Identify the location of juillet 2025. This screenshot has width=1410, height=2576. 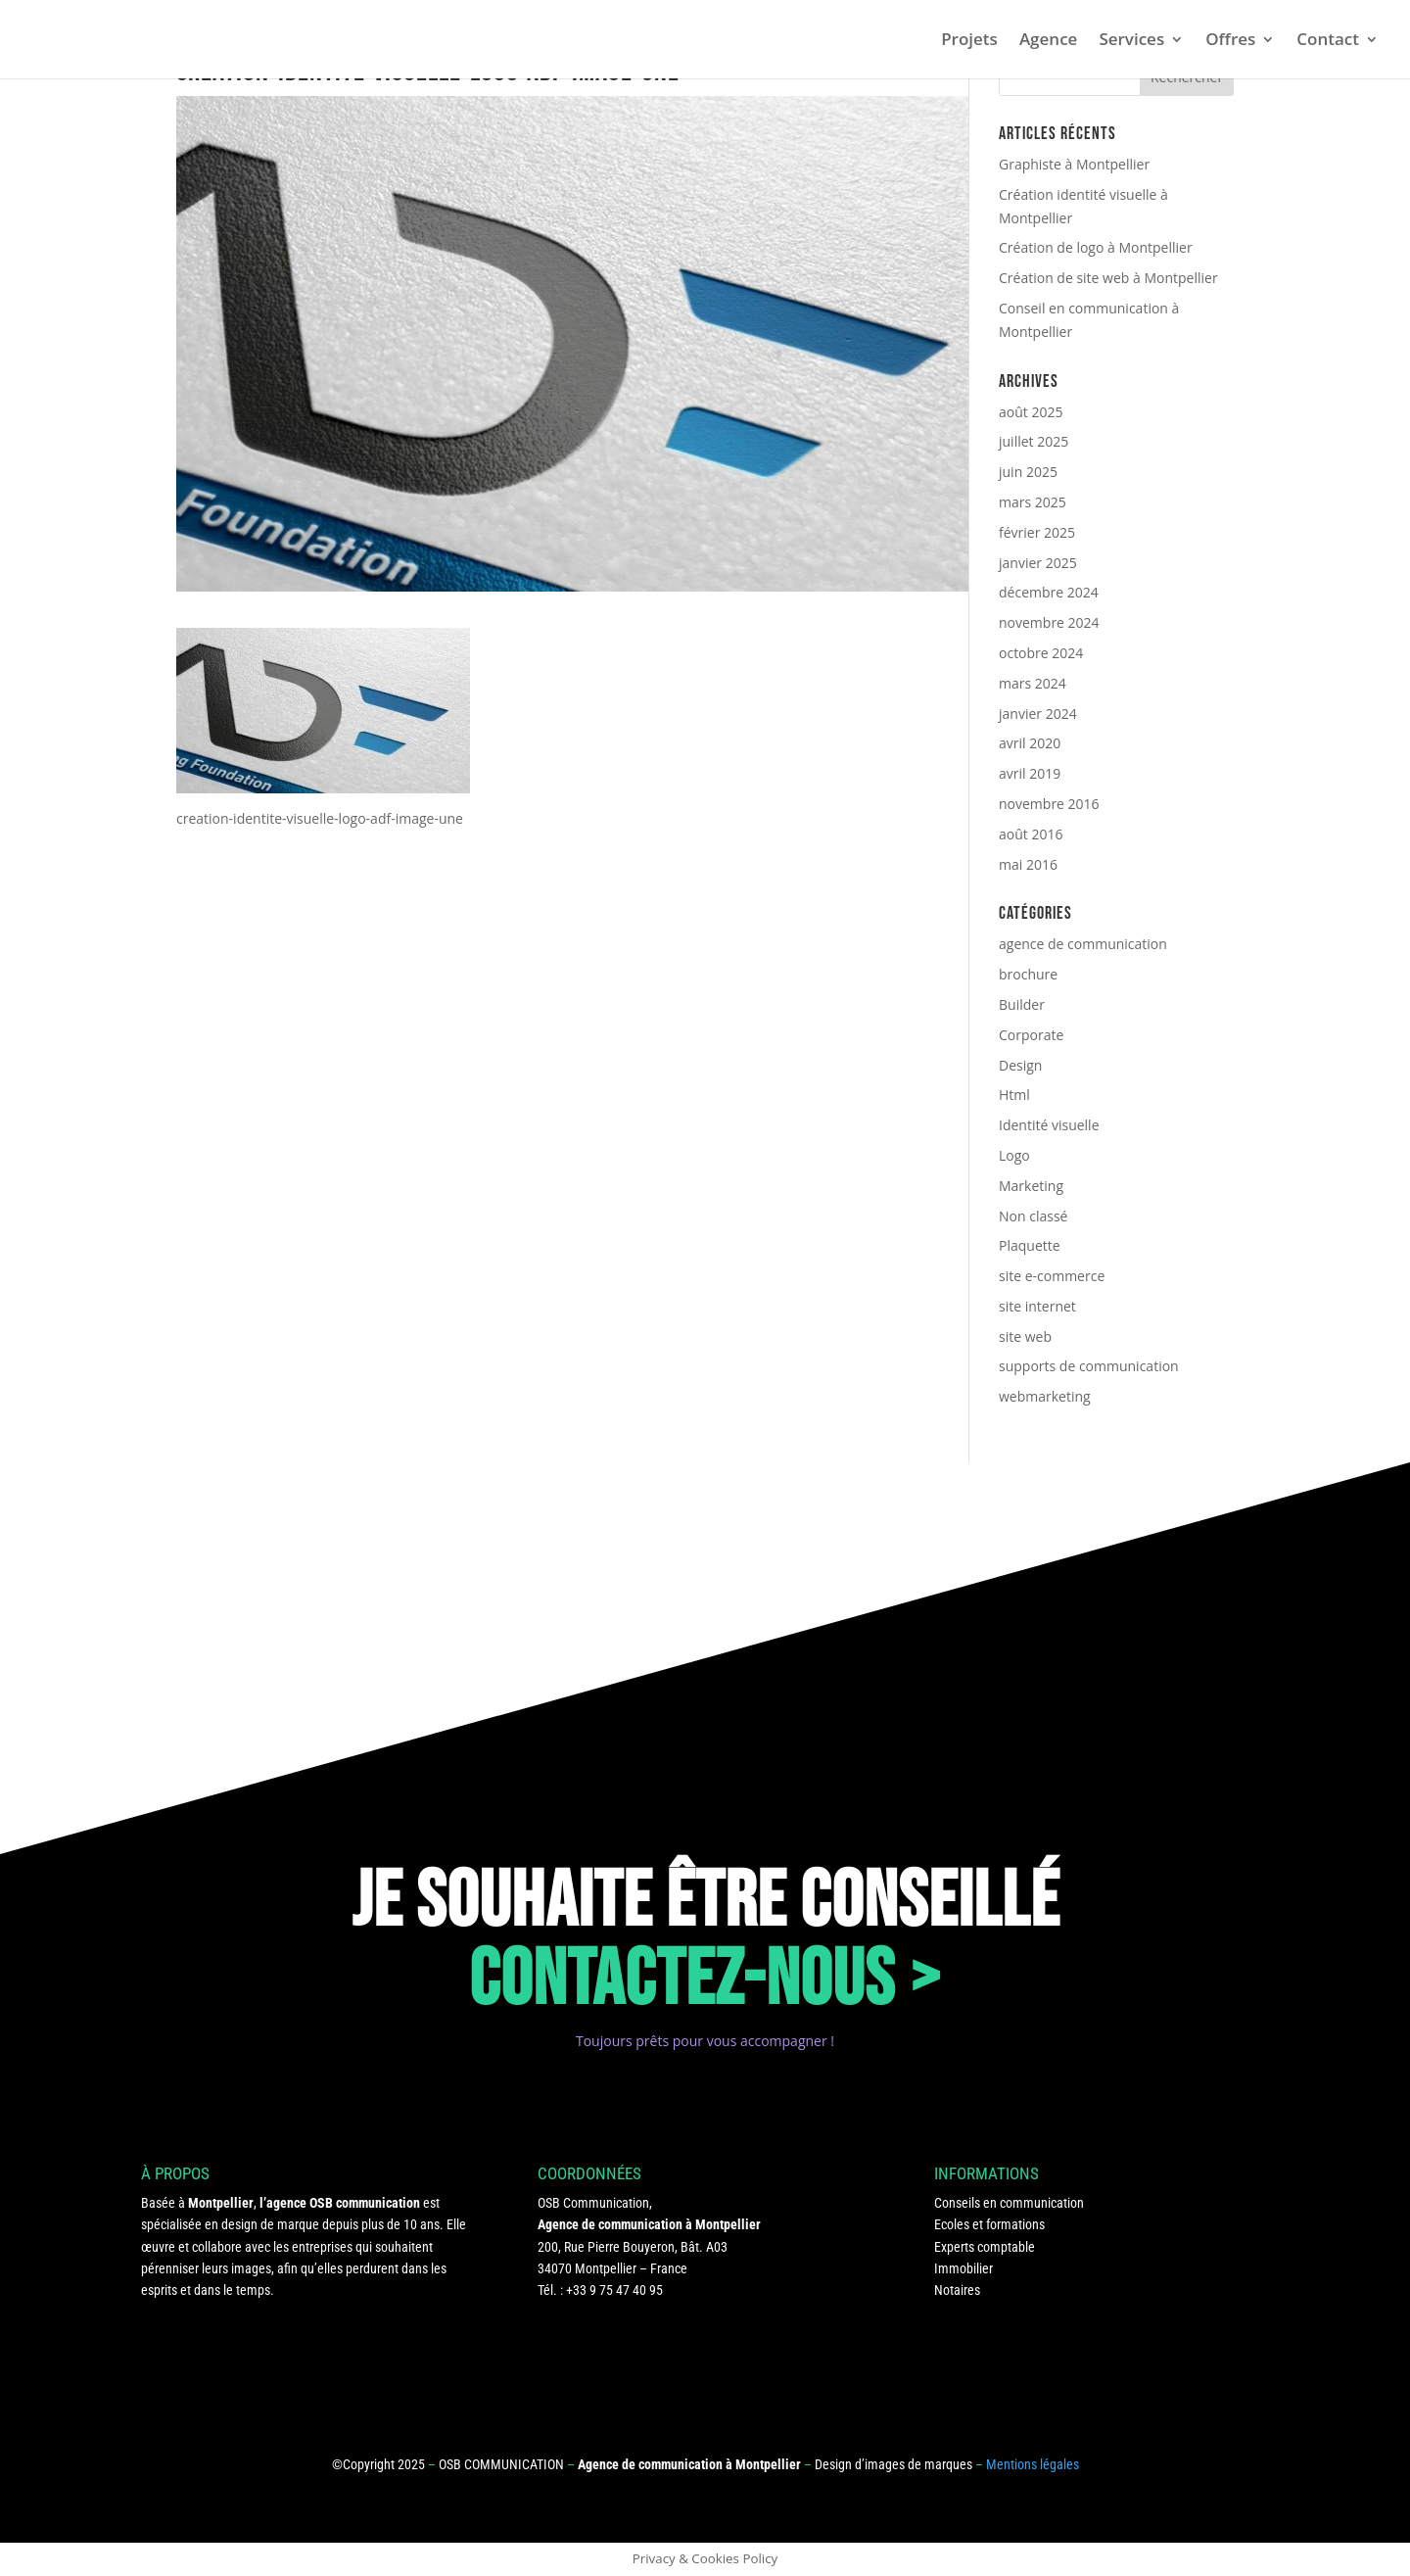
(1033, 441).